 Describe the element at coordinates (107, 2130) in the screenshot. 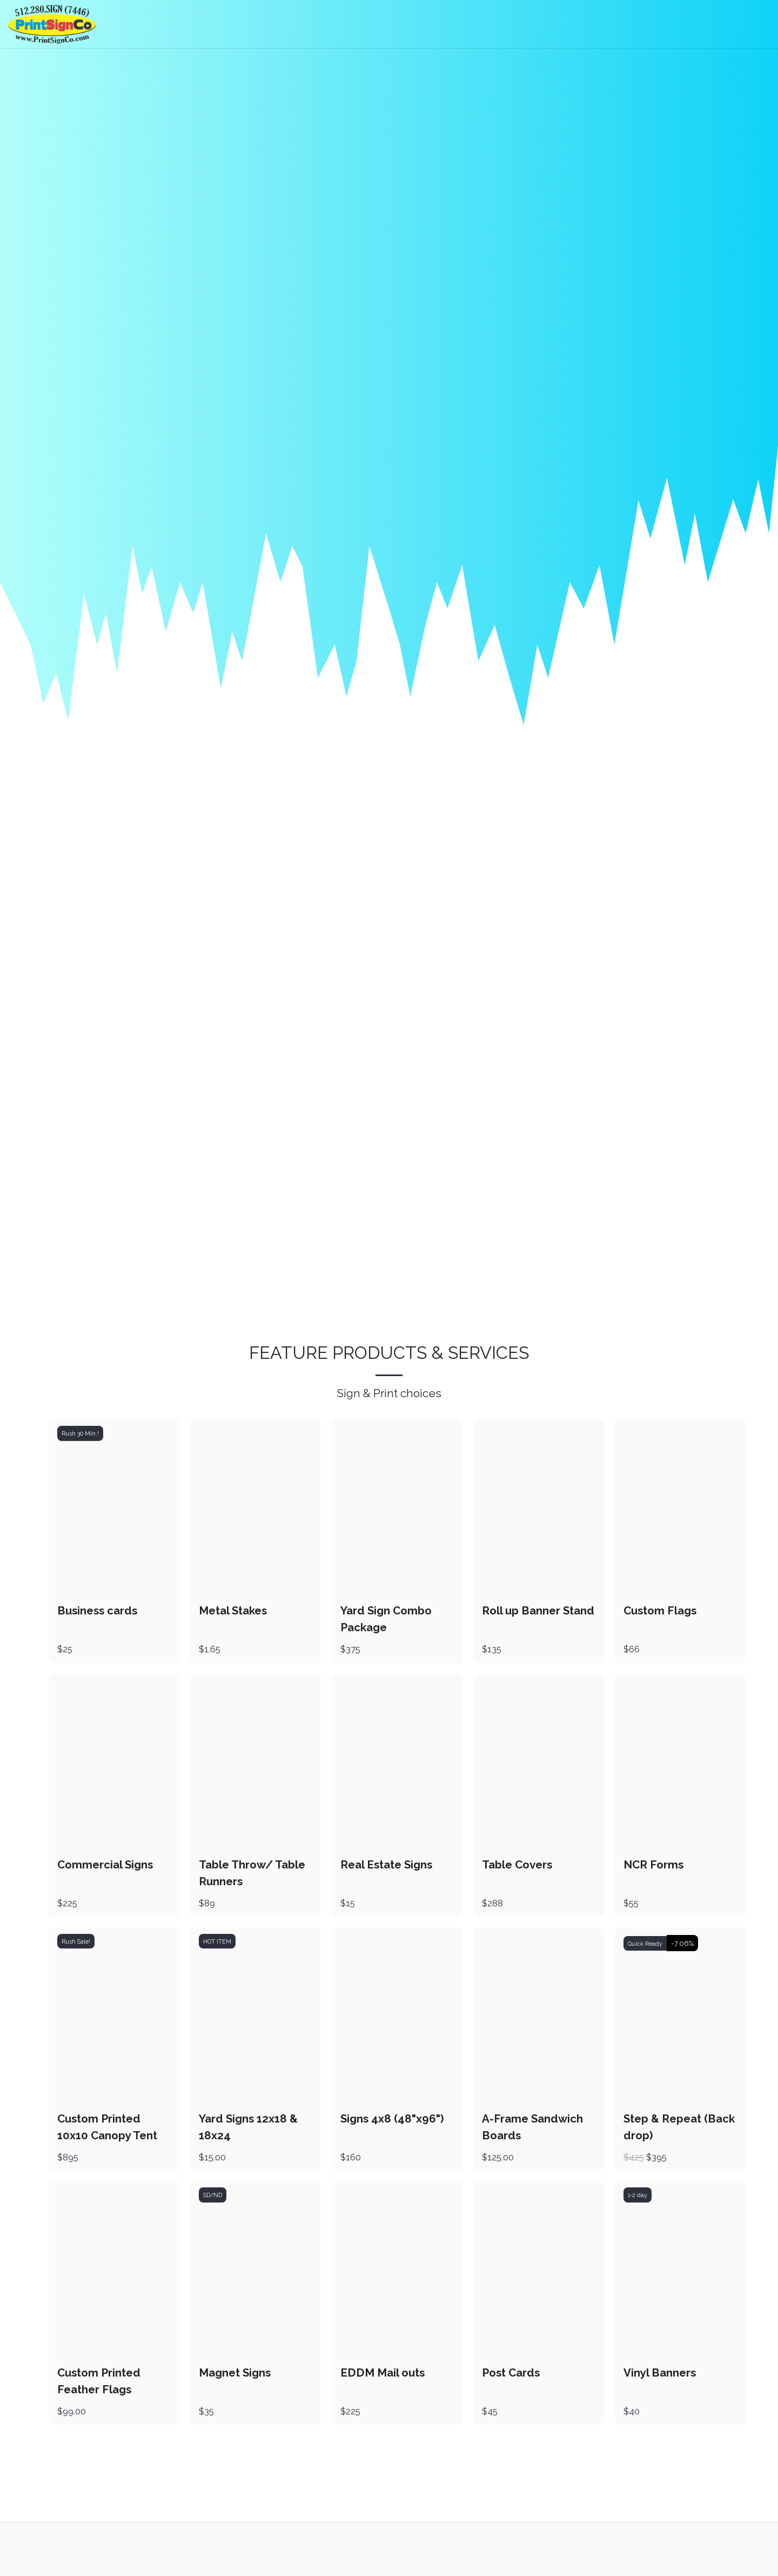

I see `Custom Printed 10x10 Canopy Tent` at that location.